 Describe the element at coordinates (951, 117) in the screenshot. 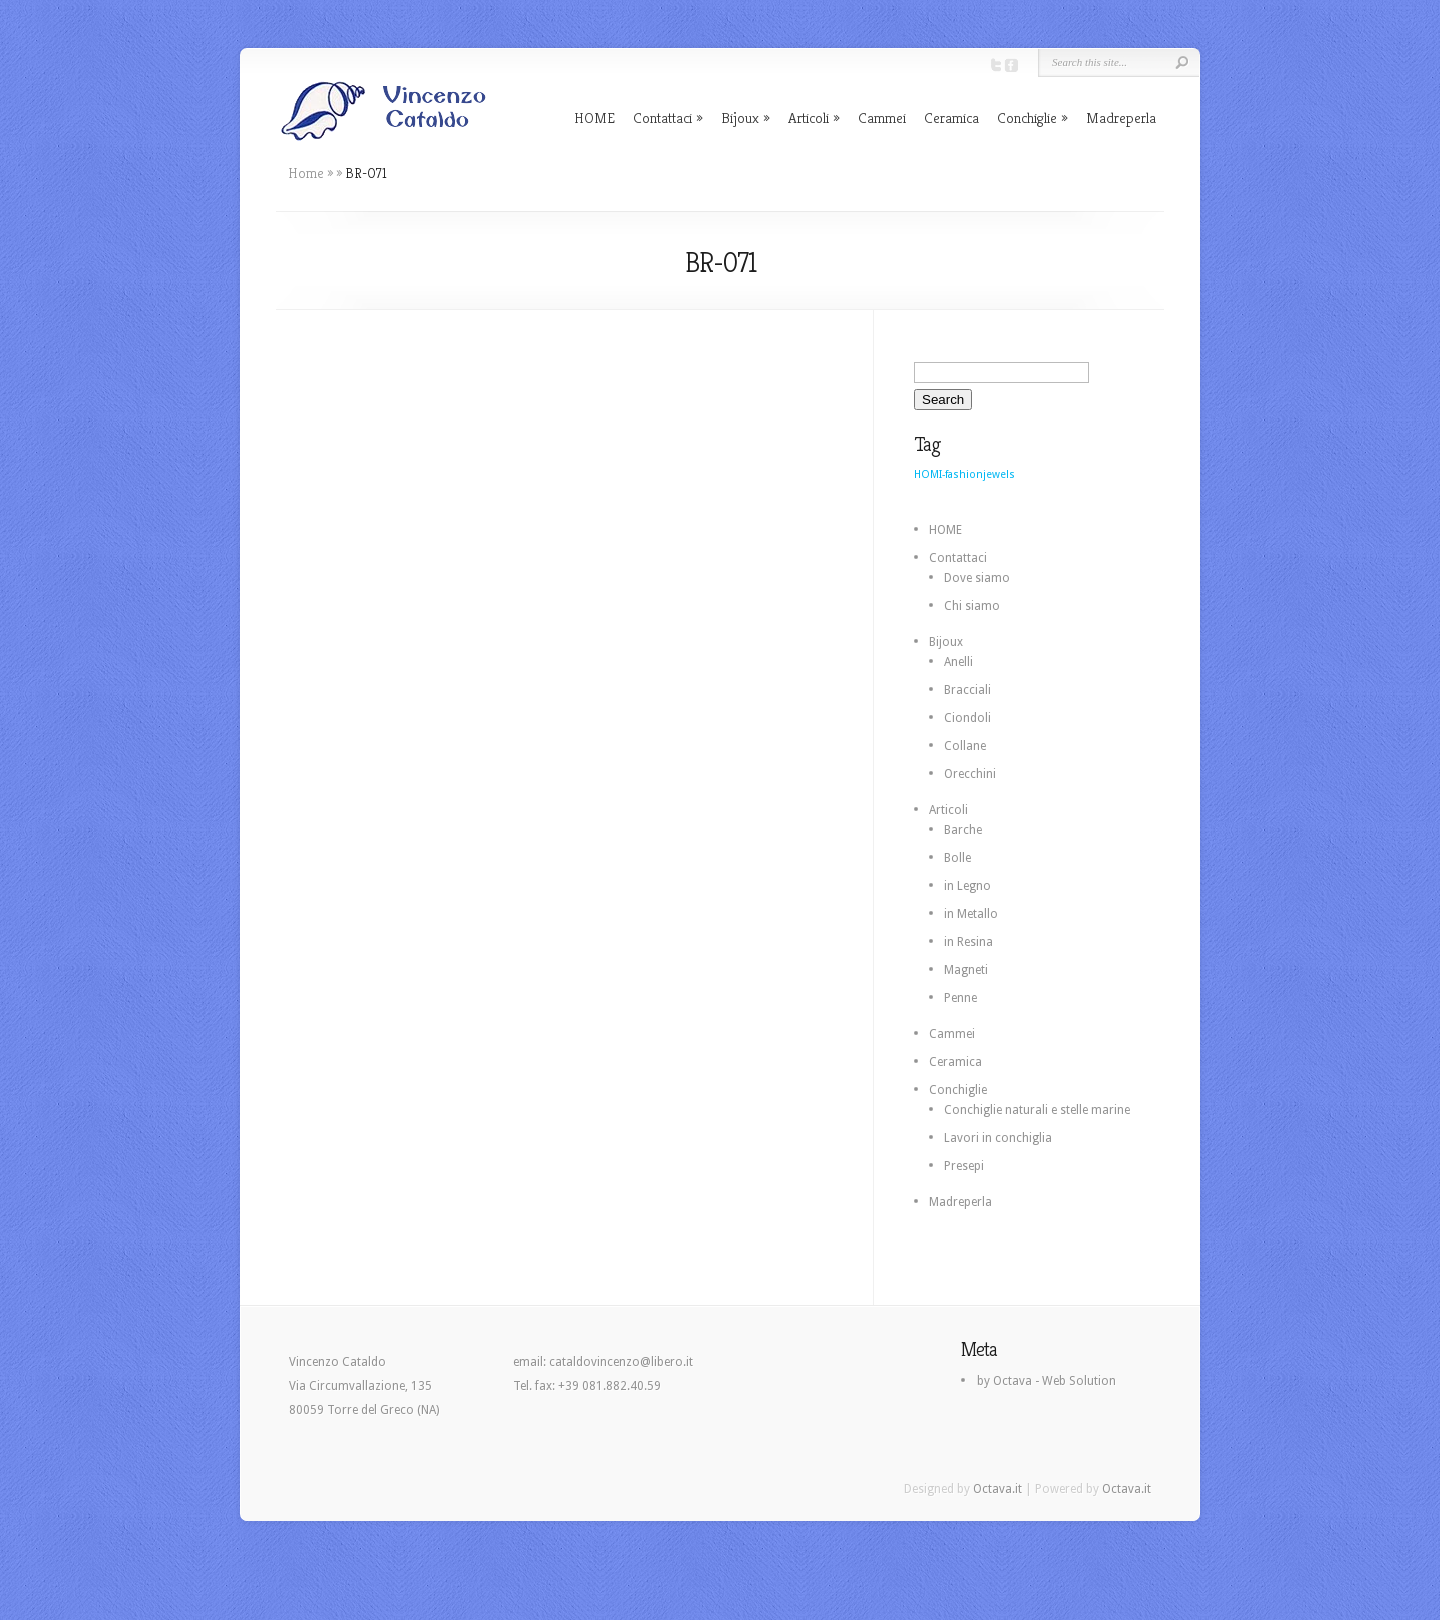

I see `Ceramica` at that location.